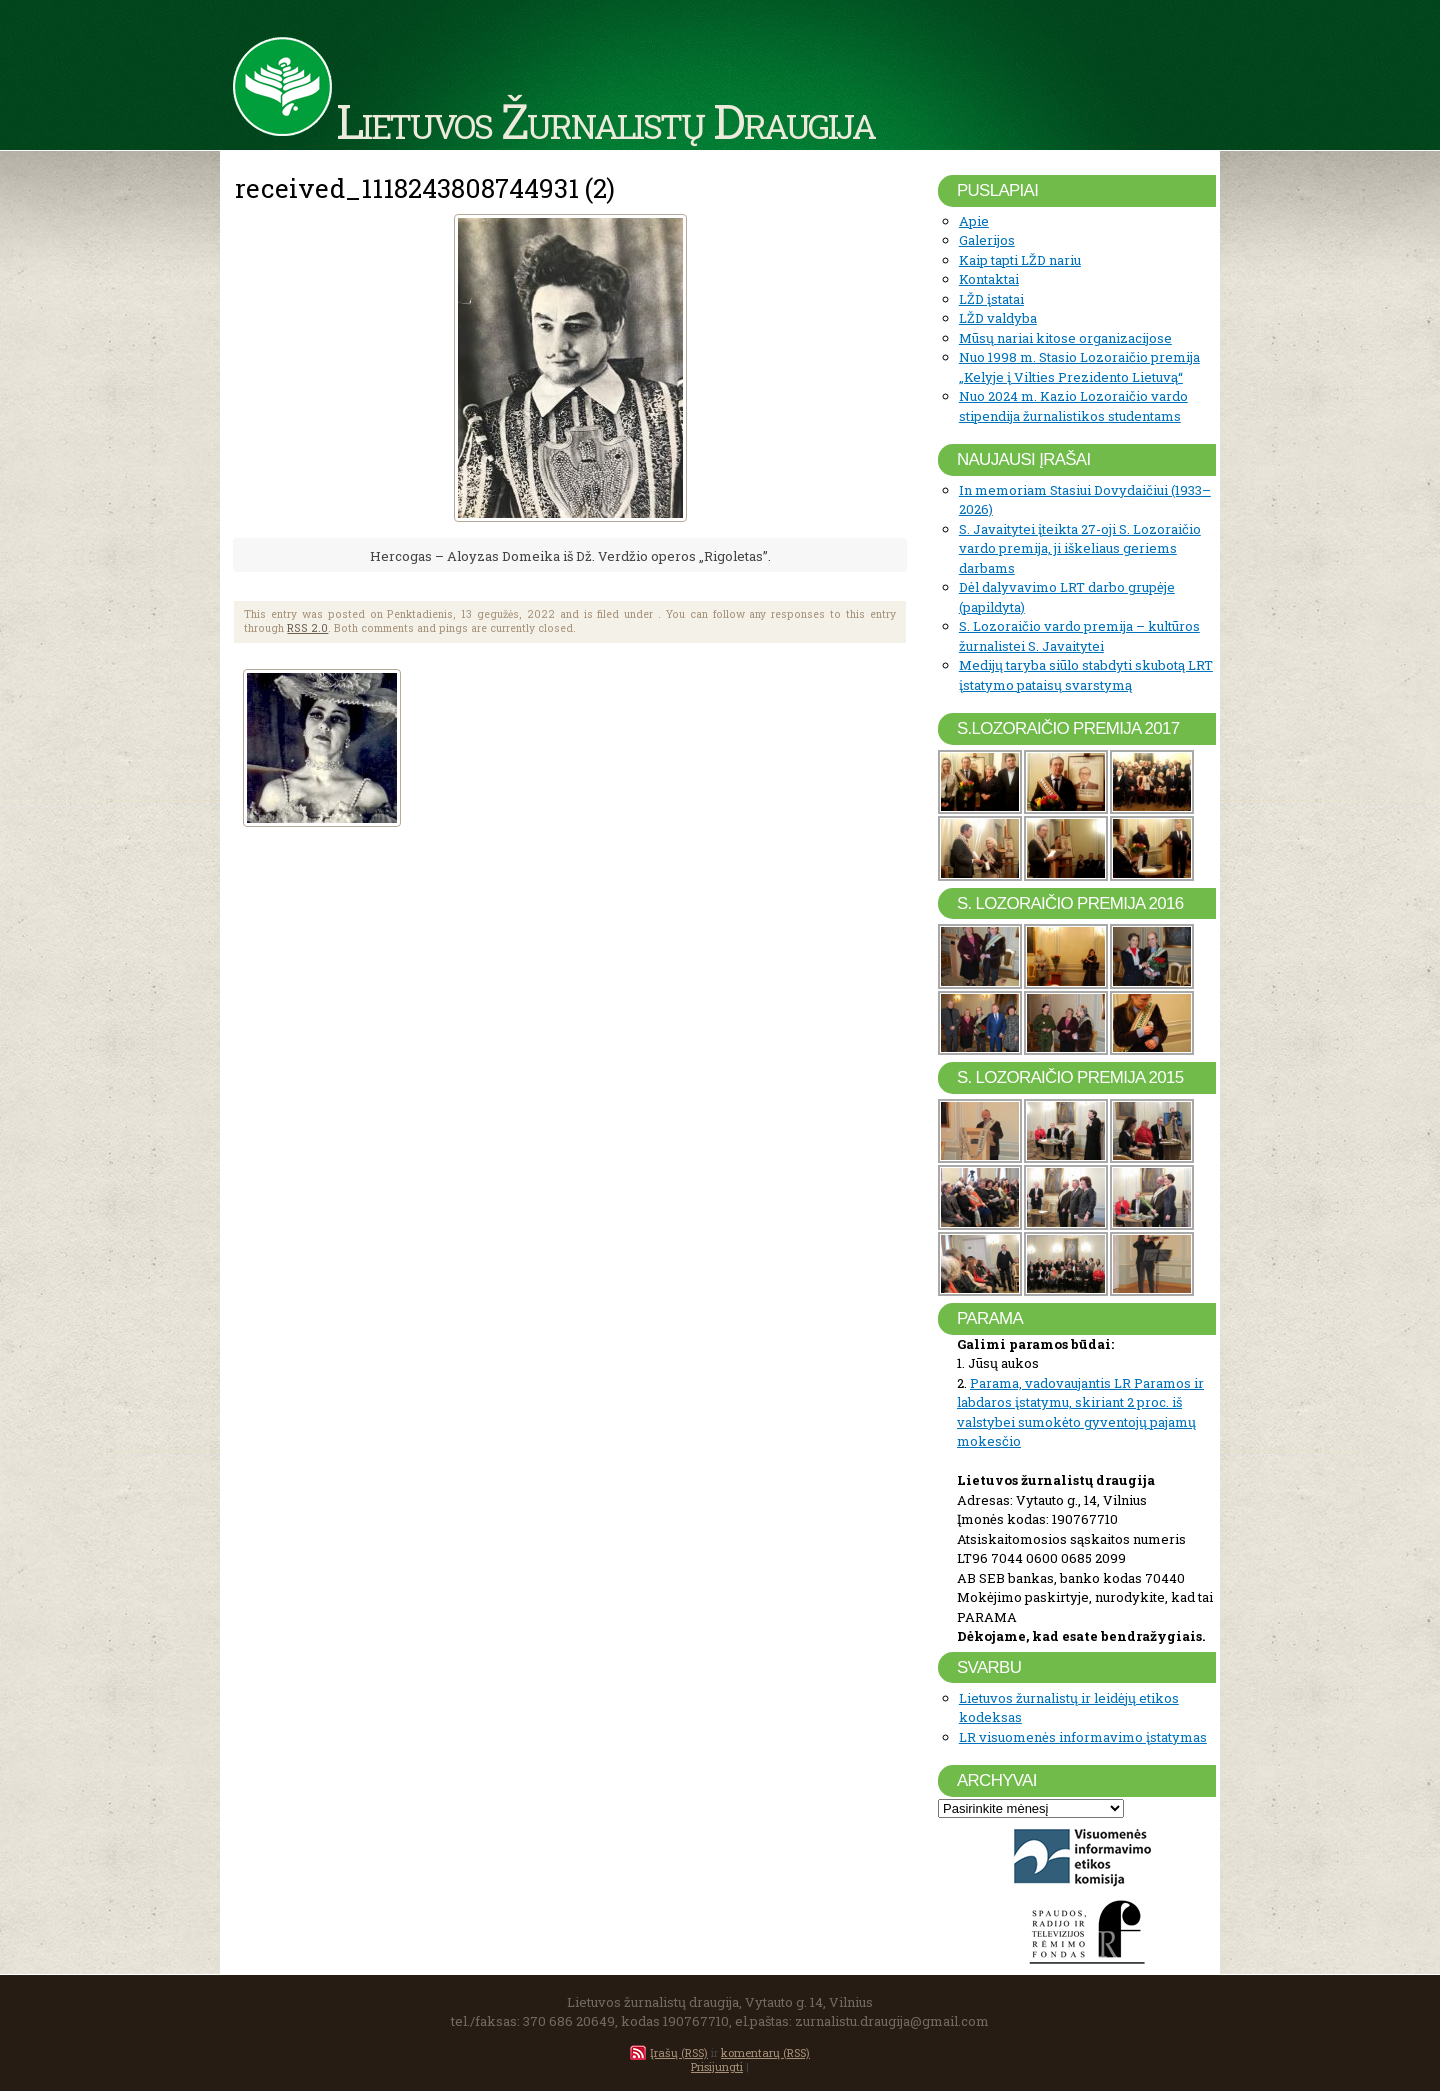 This screenshot has height=2091, width=1440. I want to click on Mūsų nariai kitose organizacijose, so click(1065, 338).